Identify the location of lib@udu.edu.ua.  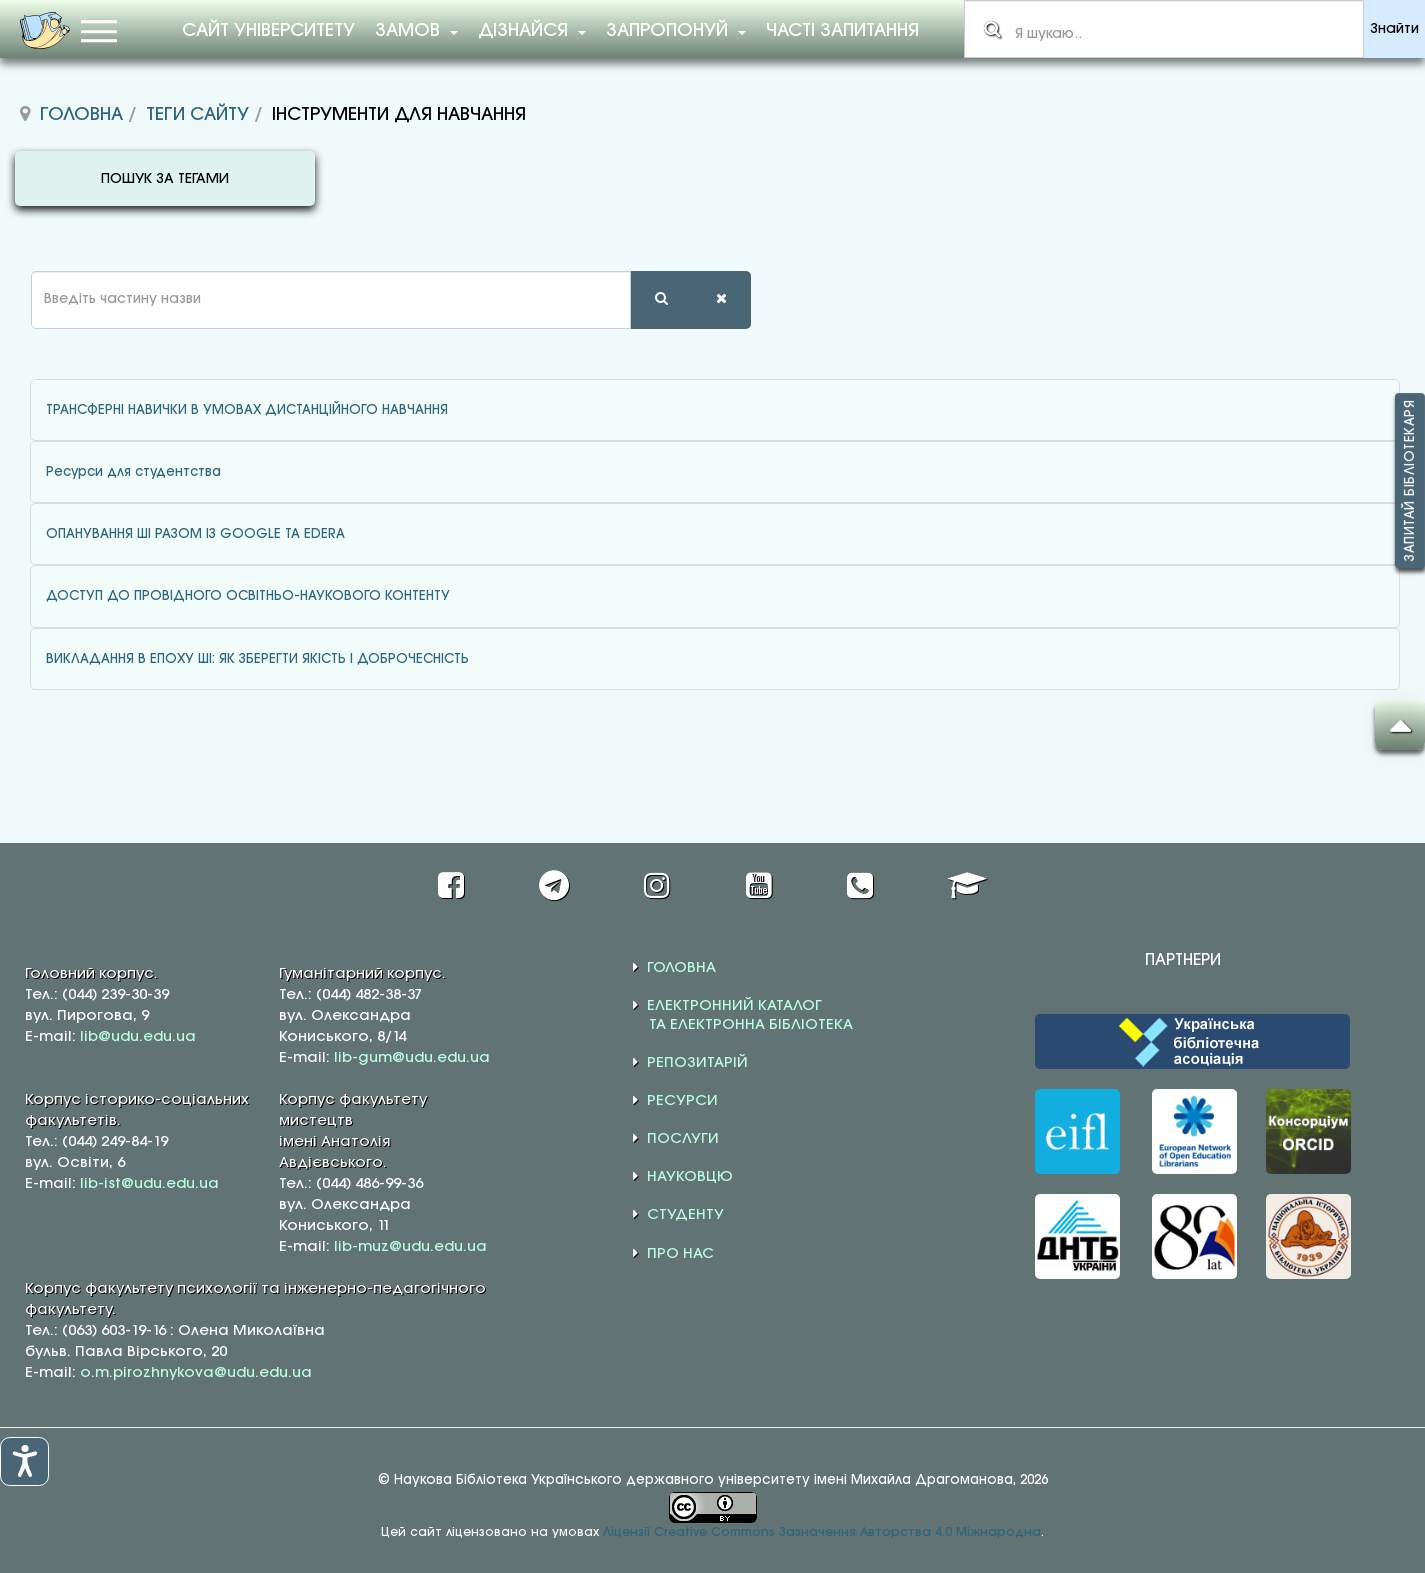
(138, 1037).